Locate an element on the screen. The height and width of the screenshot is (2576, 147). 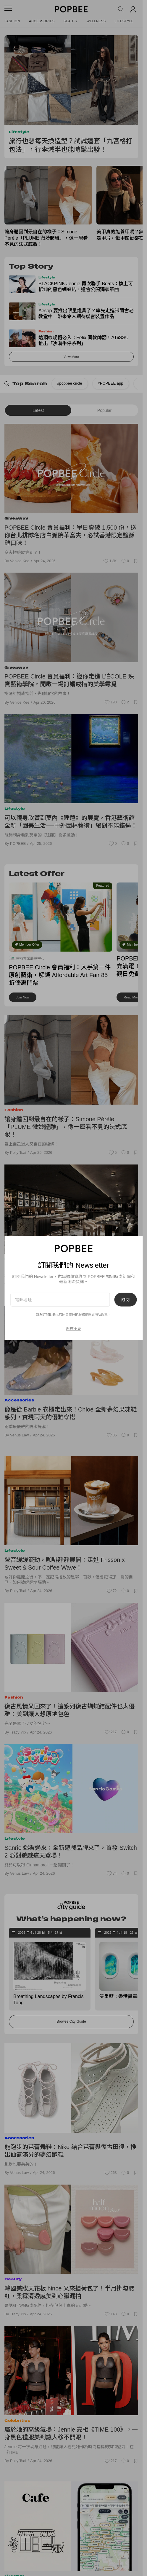
現在不要 is located at coordinates (73, 1328).